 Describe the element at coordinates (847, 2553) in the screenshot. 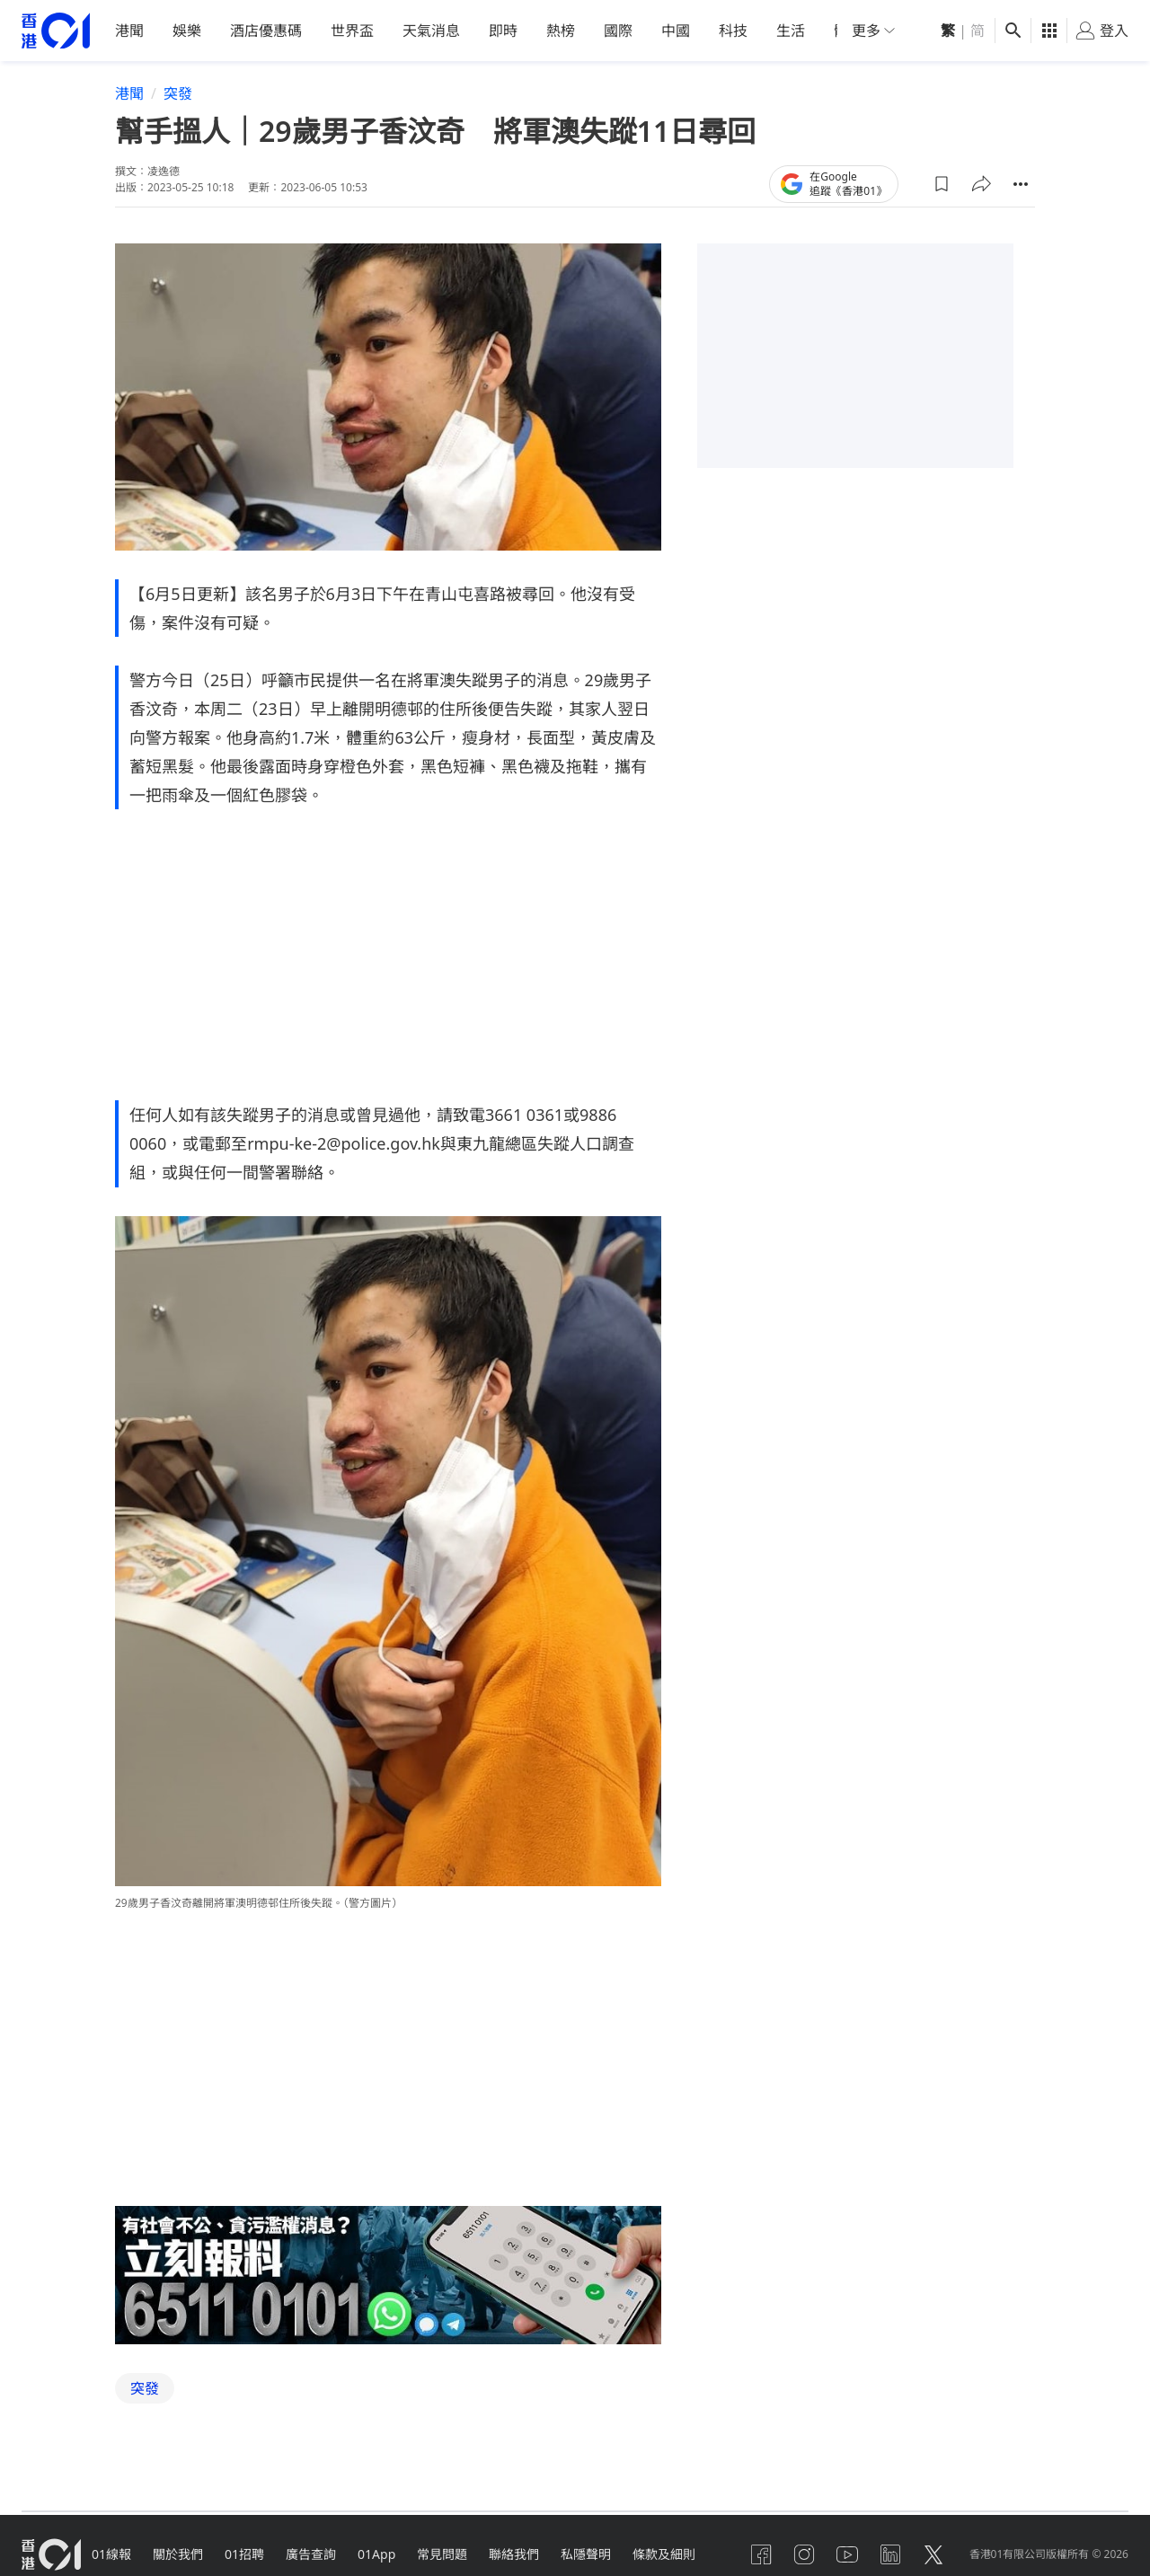

I see `[youtube]` at that location.